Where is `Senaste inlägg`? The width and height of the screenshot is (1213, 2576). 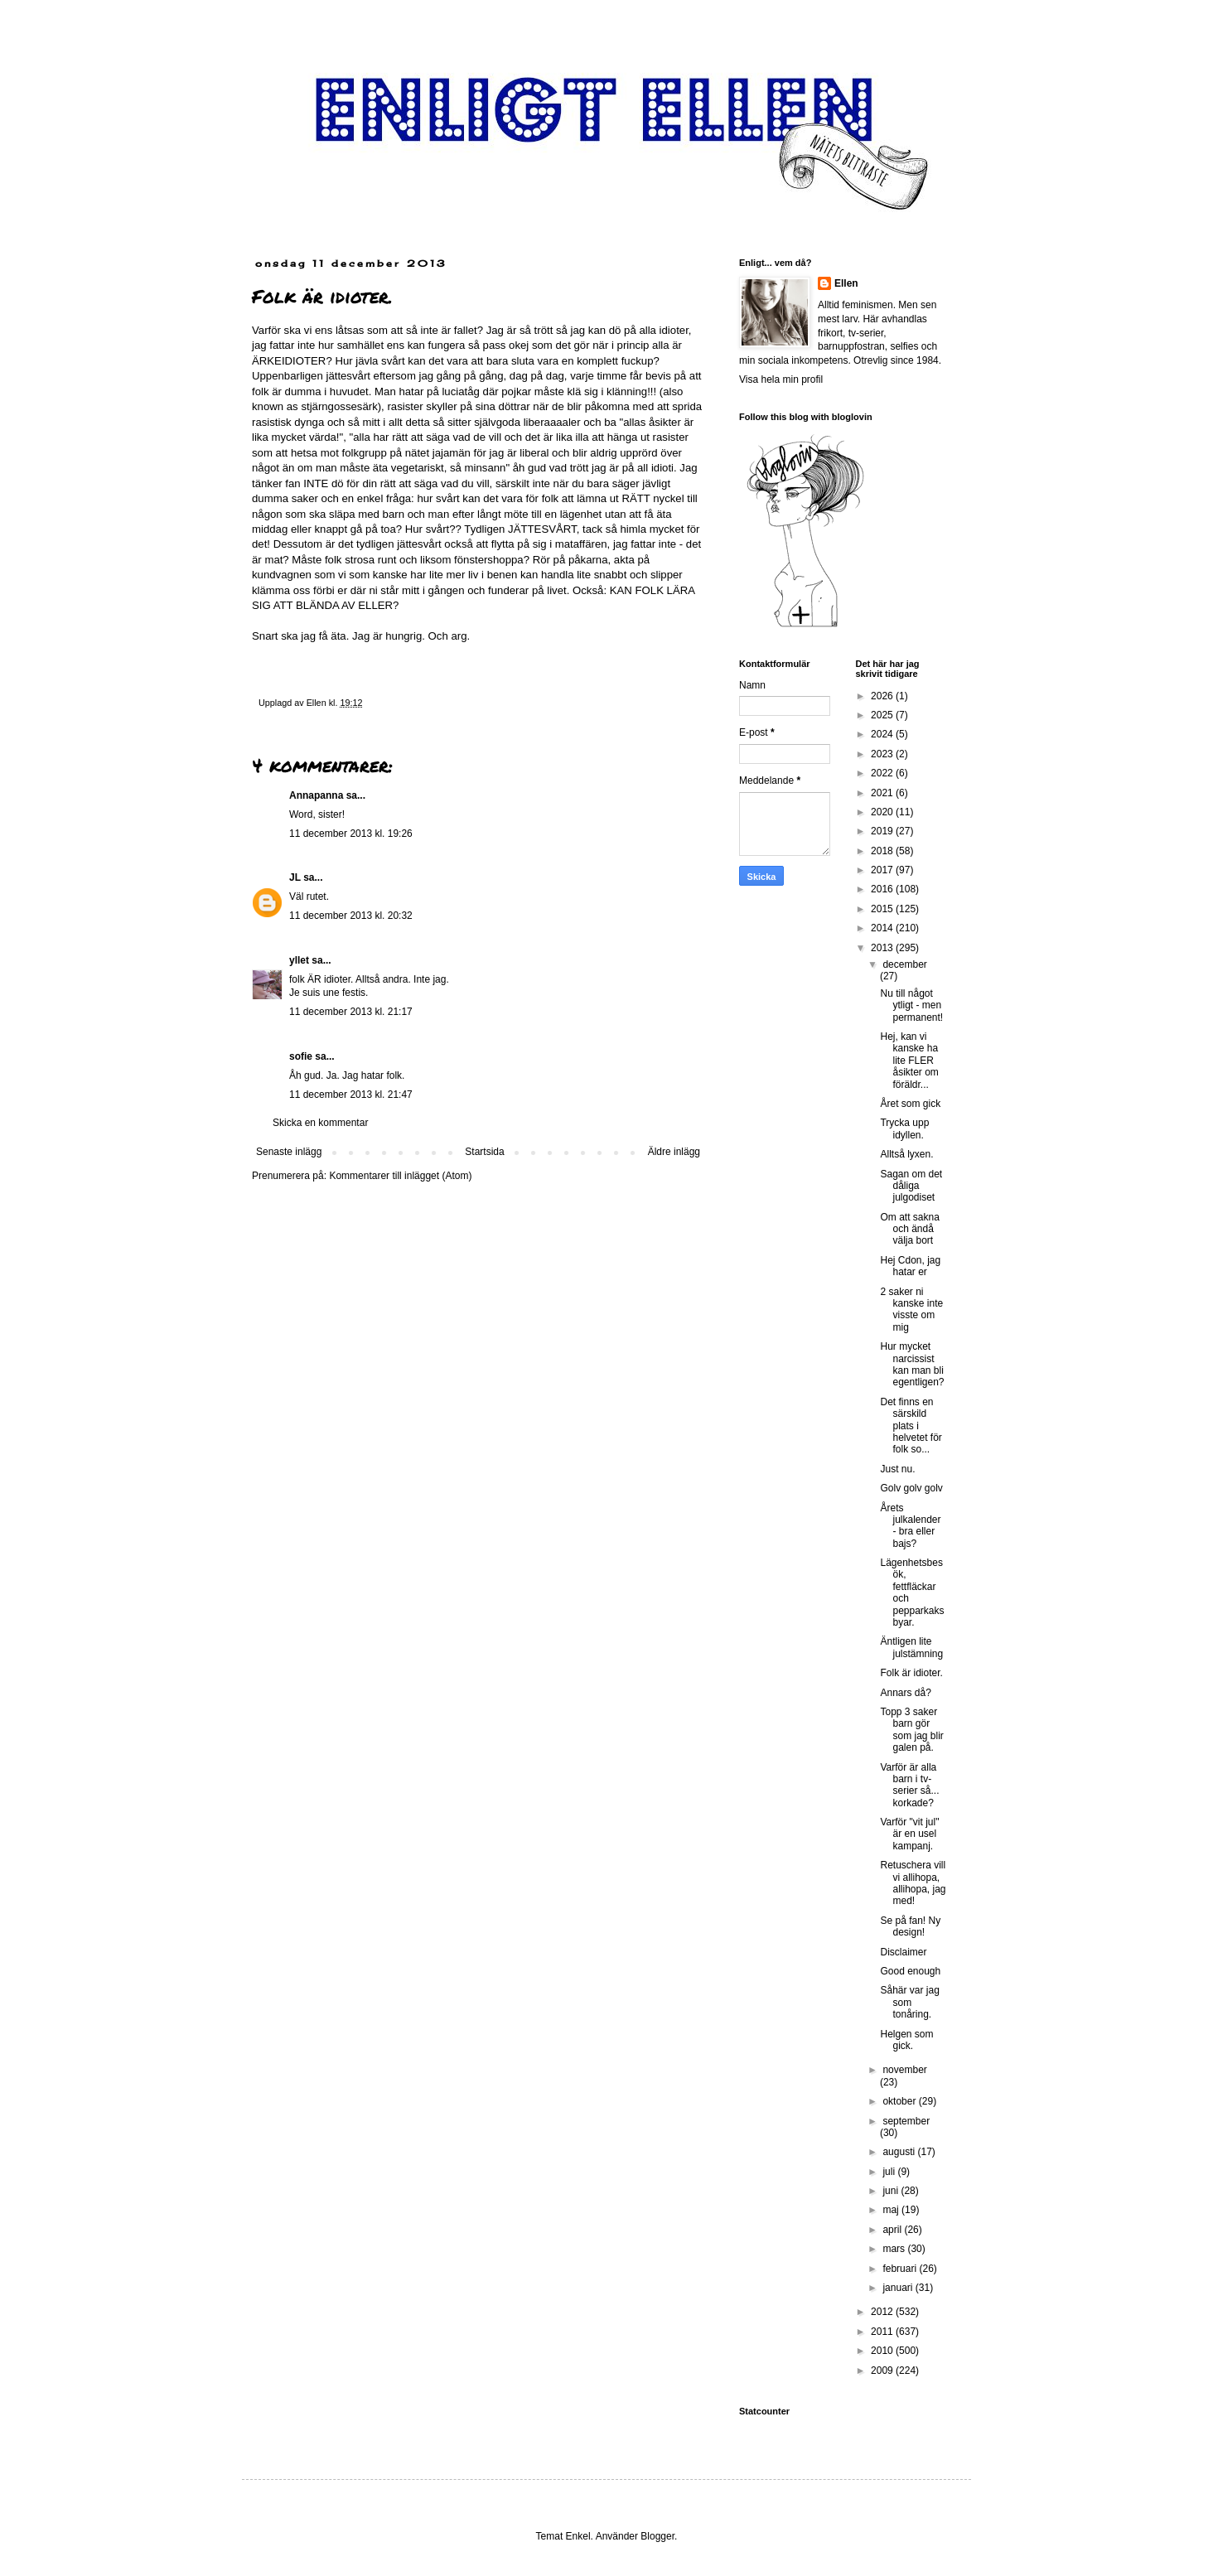
Senaste inlägg is located at coordinates (288, 1152).